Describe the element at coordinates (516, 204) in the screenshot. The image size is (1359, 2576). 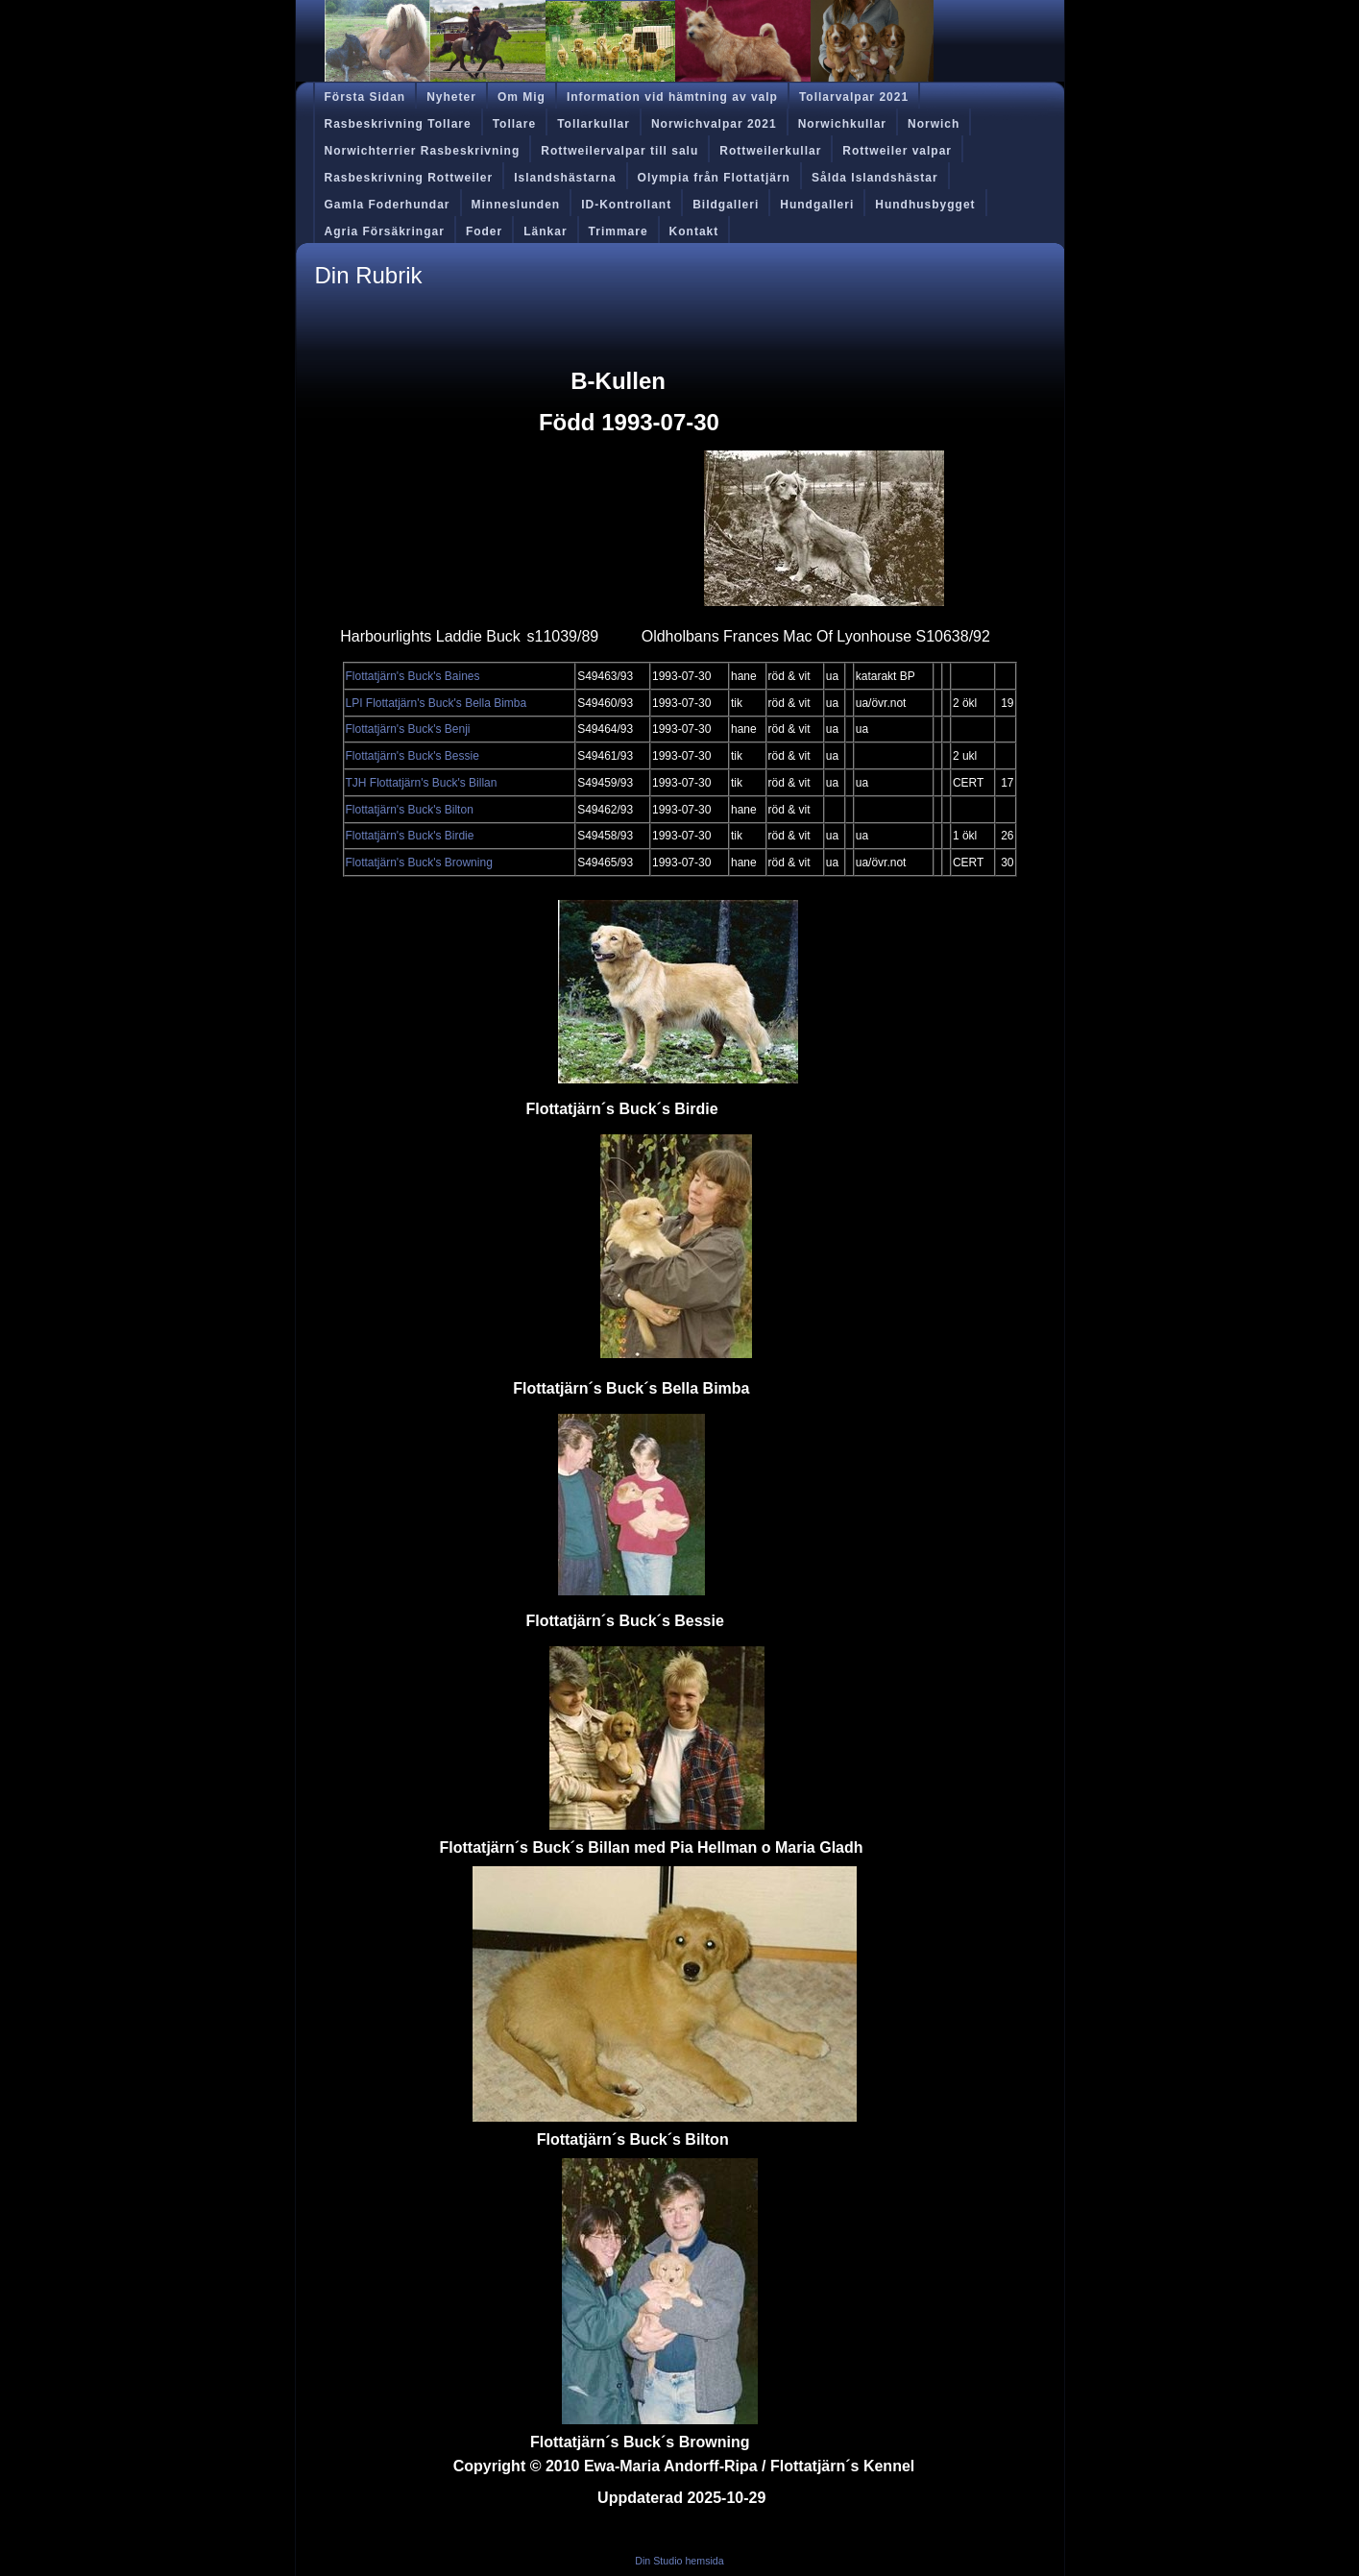
I see `Minneslunden` at that location.